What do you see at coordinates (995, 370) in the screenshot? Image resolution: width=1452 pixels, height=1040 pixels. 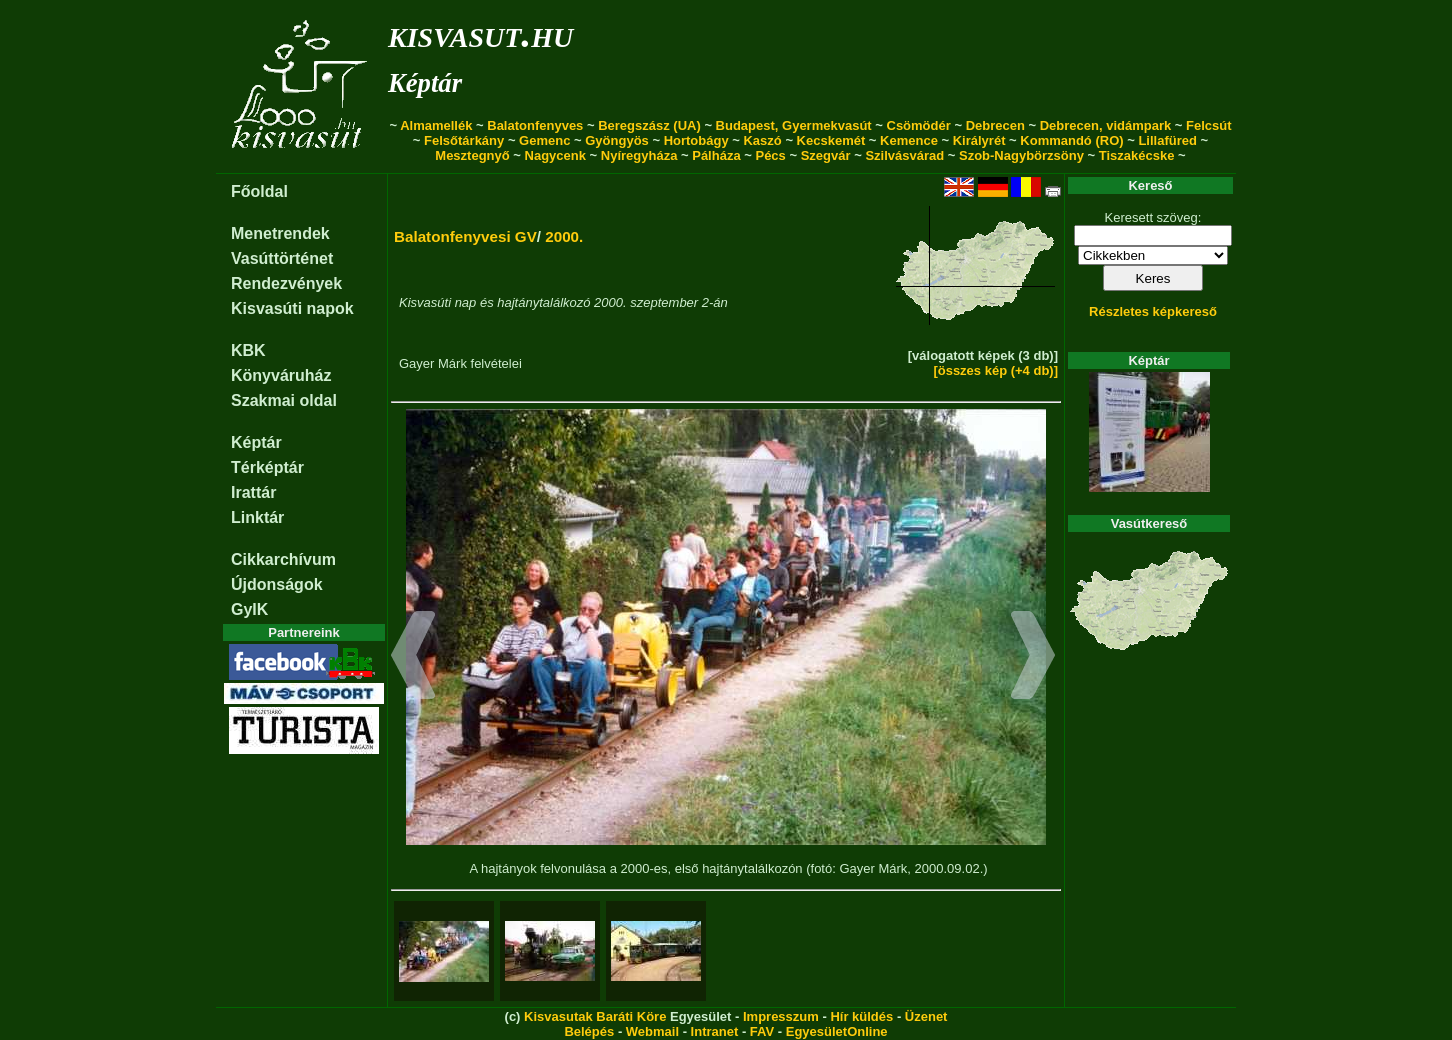 I see `[összes kép (+4 db)]` at bounding box center [995, 370].